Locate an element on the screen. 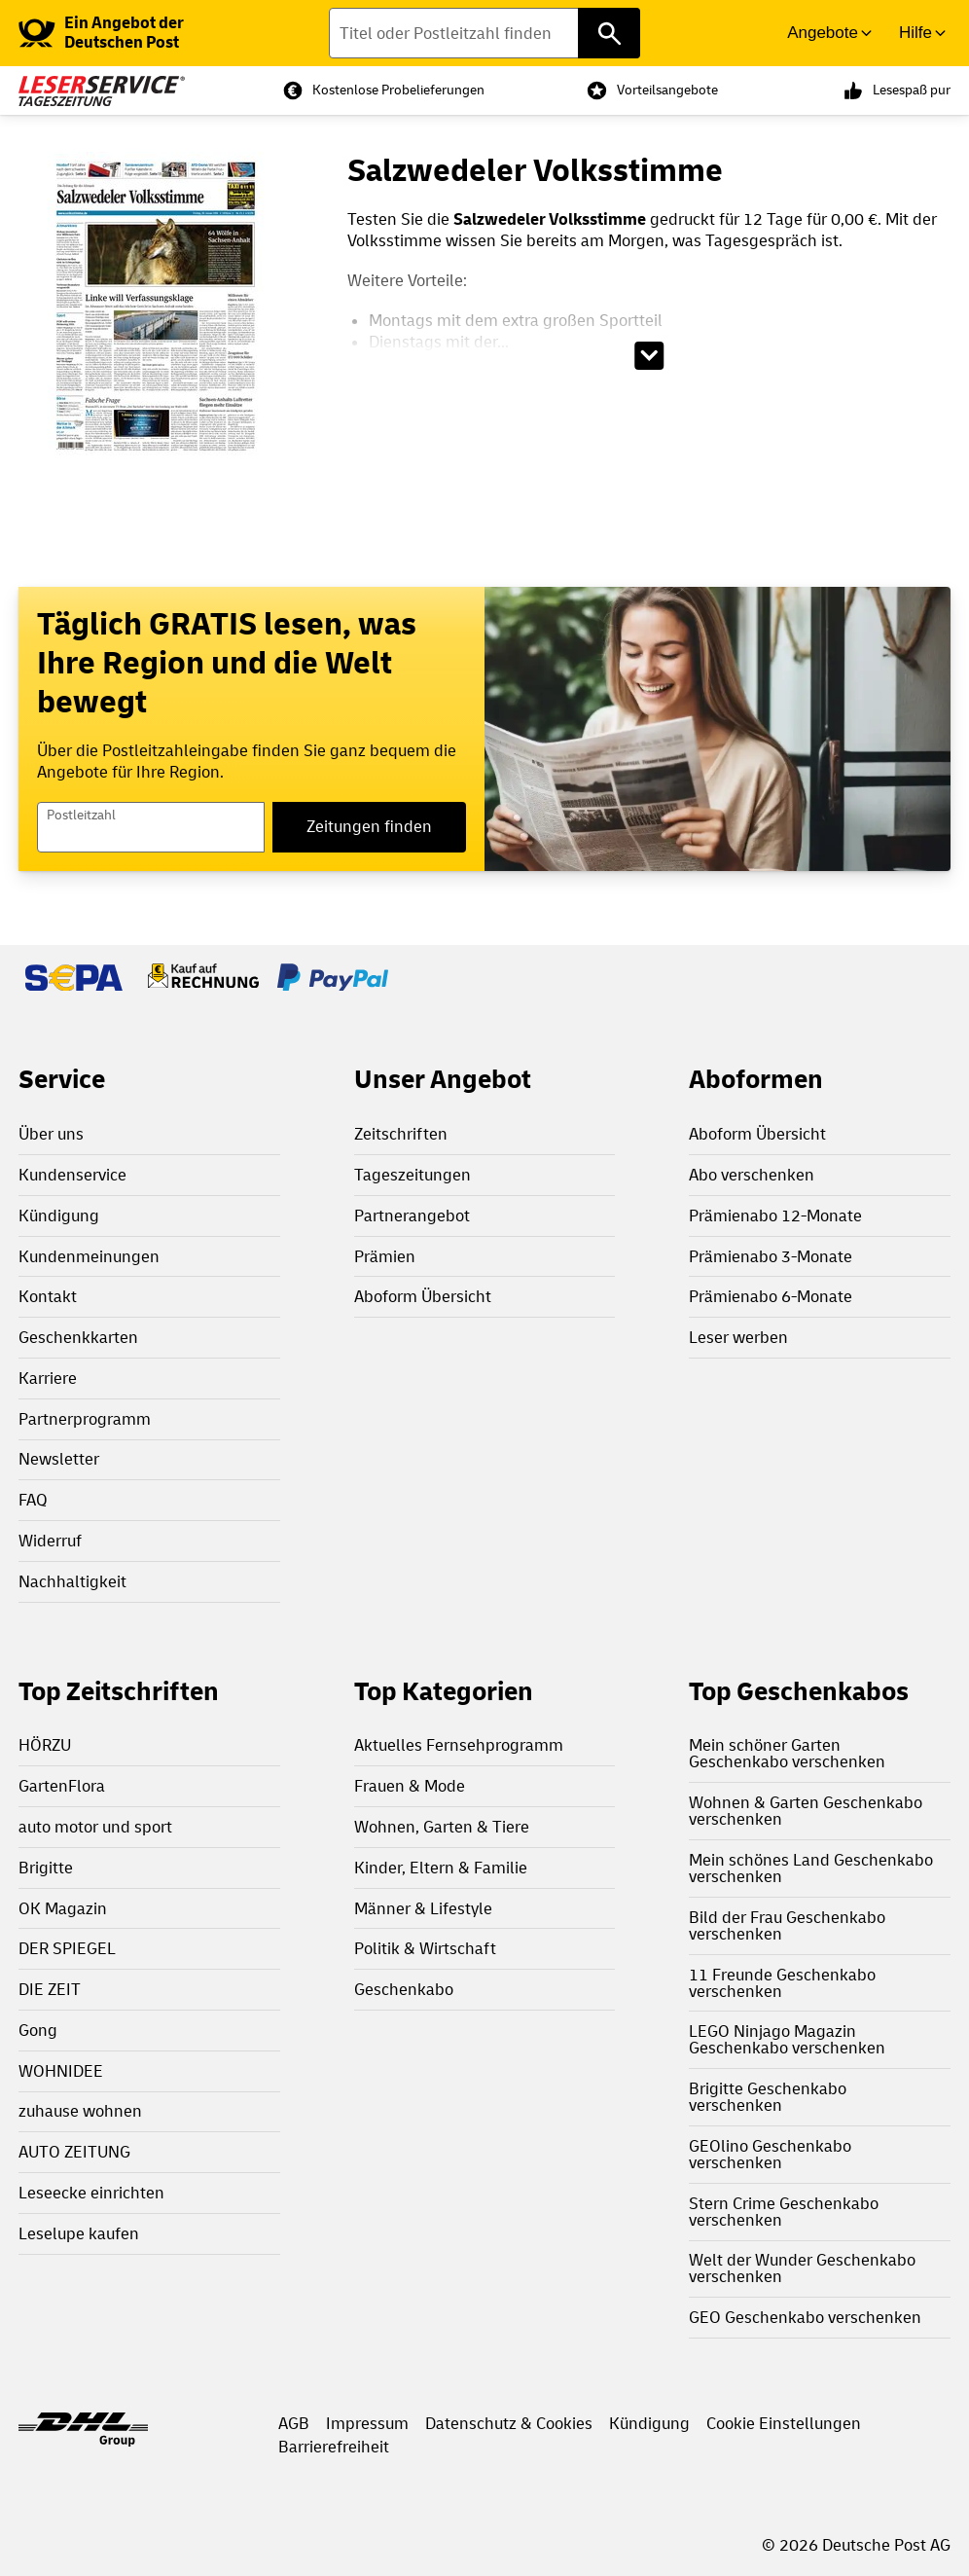 Image resolution: width=969 pixels, height=2576 pixels. Mein schönes Land Geschenkabo verschenken is located at coordinates (811, 1868).